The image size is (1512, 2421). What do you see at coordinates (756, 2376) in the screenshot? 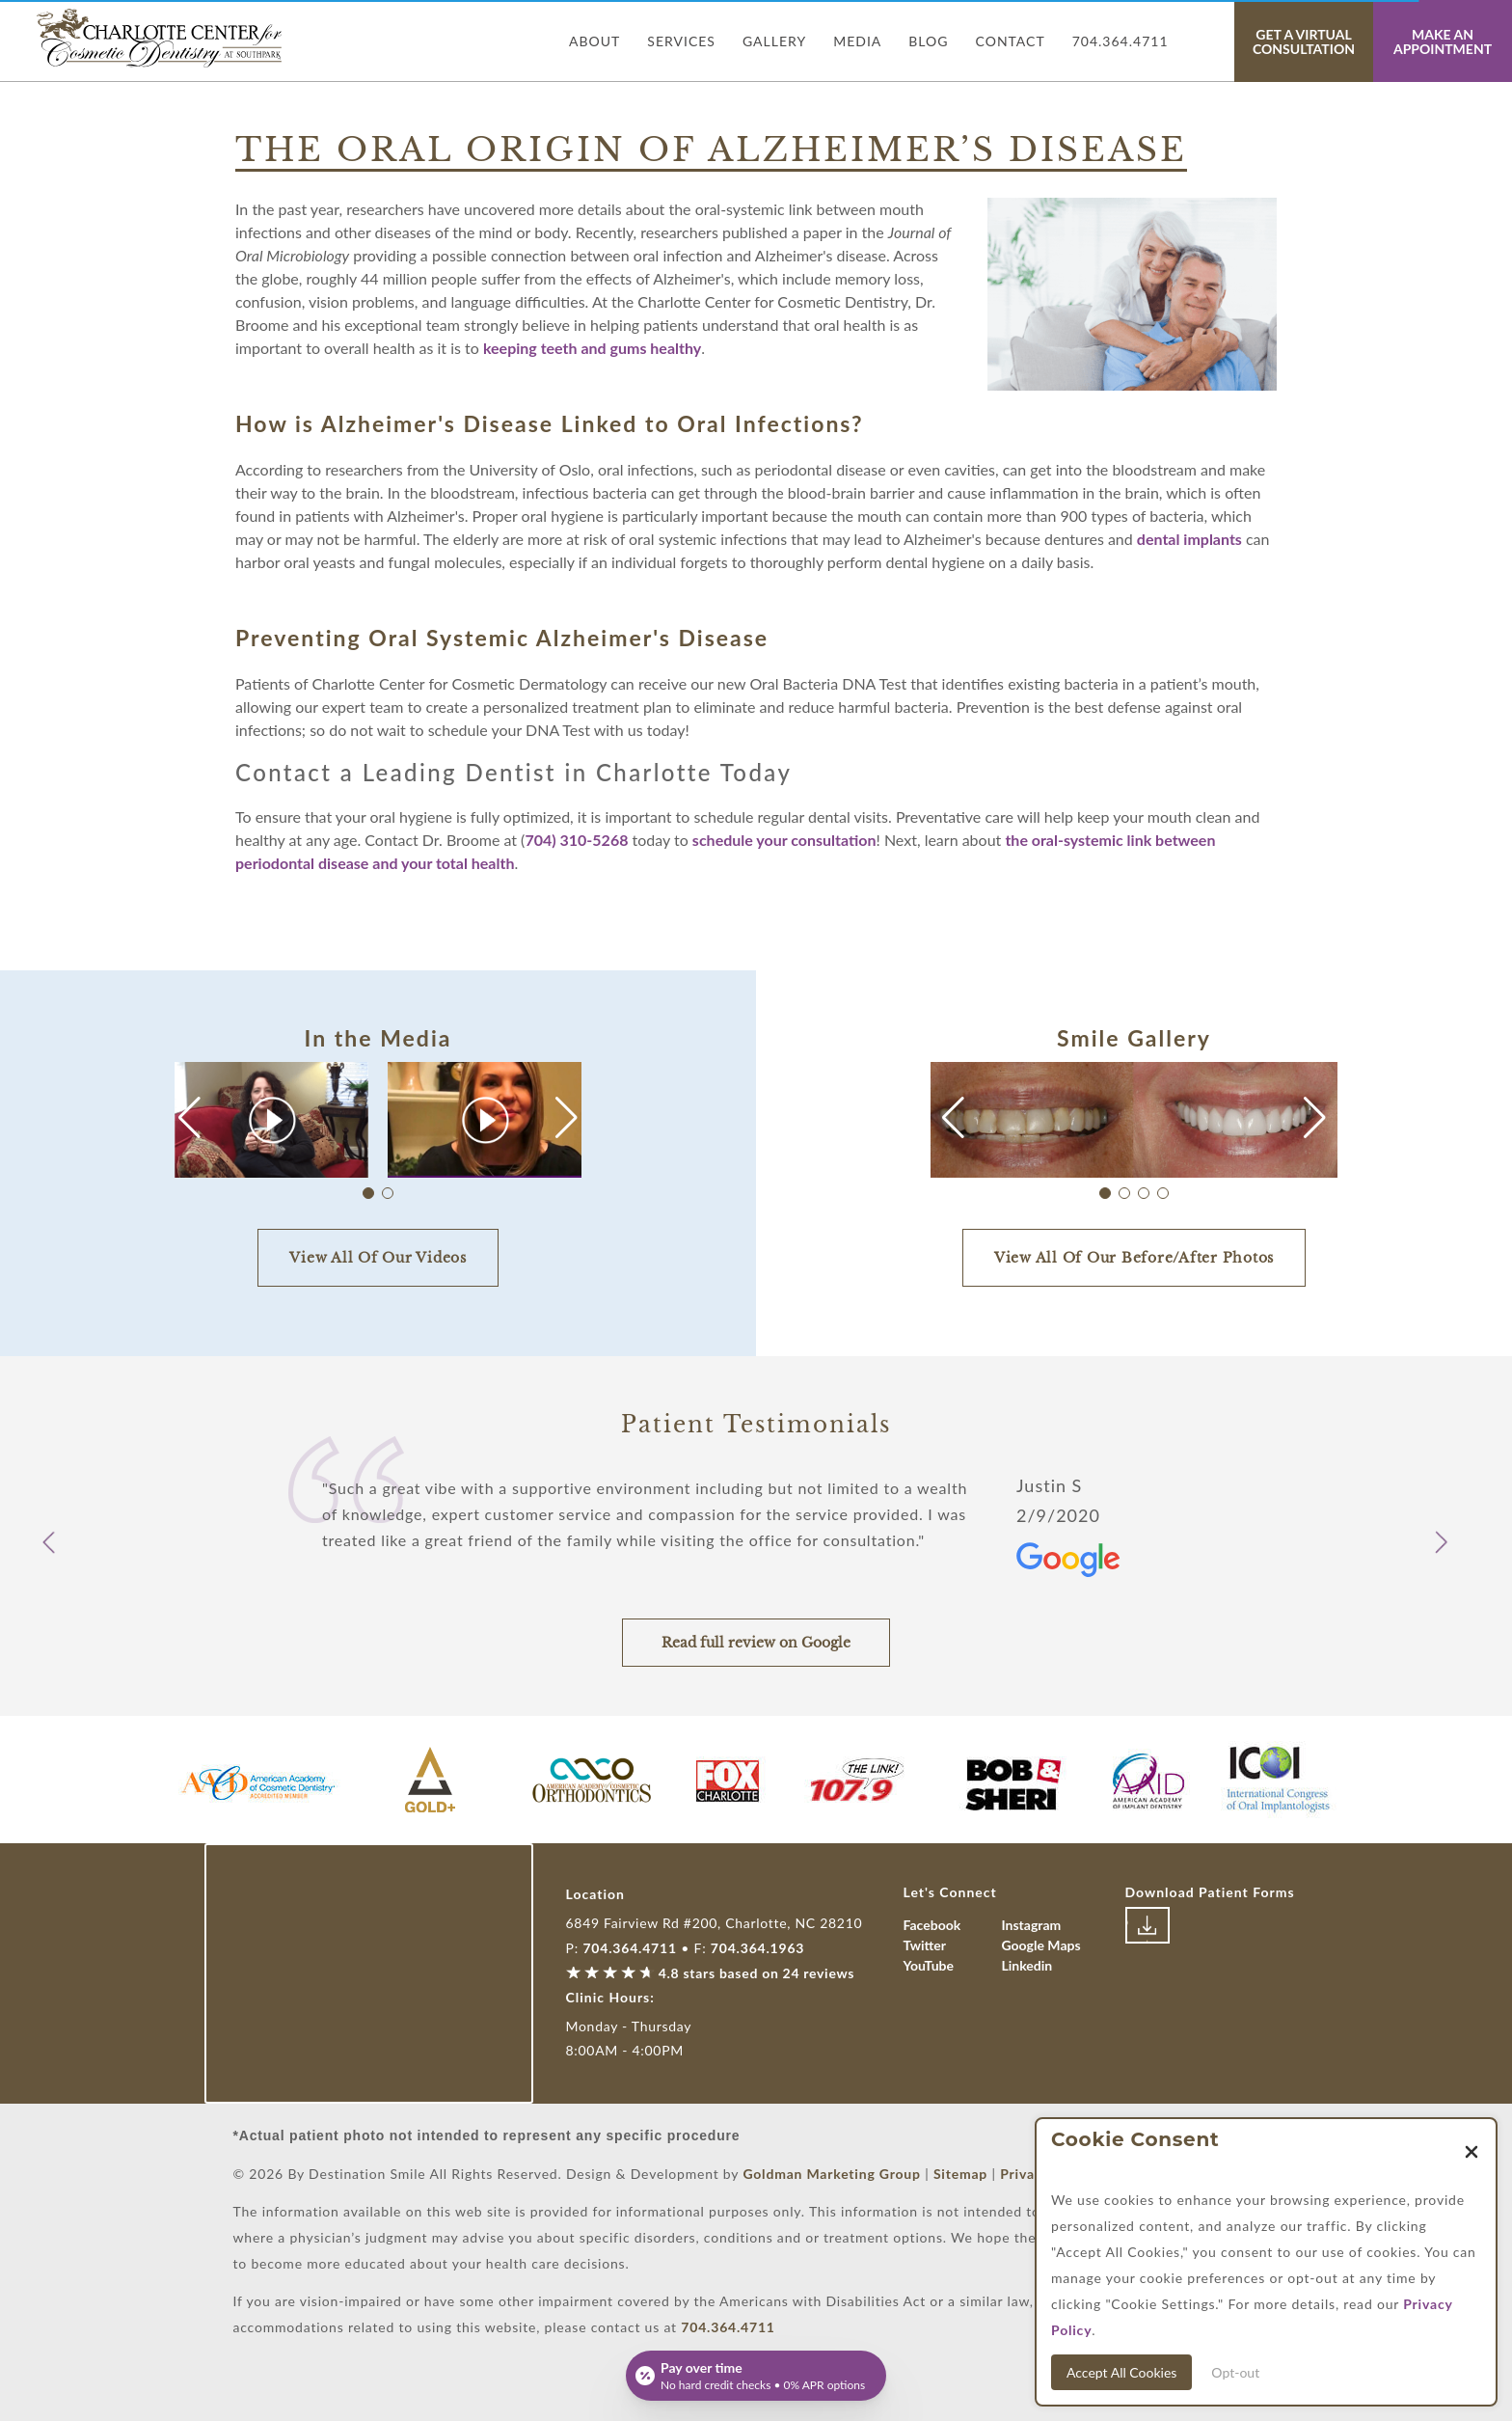
I see `[Open payment calculator]` at bounding box center [756, 2376].